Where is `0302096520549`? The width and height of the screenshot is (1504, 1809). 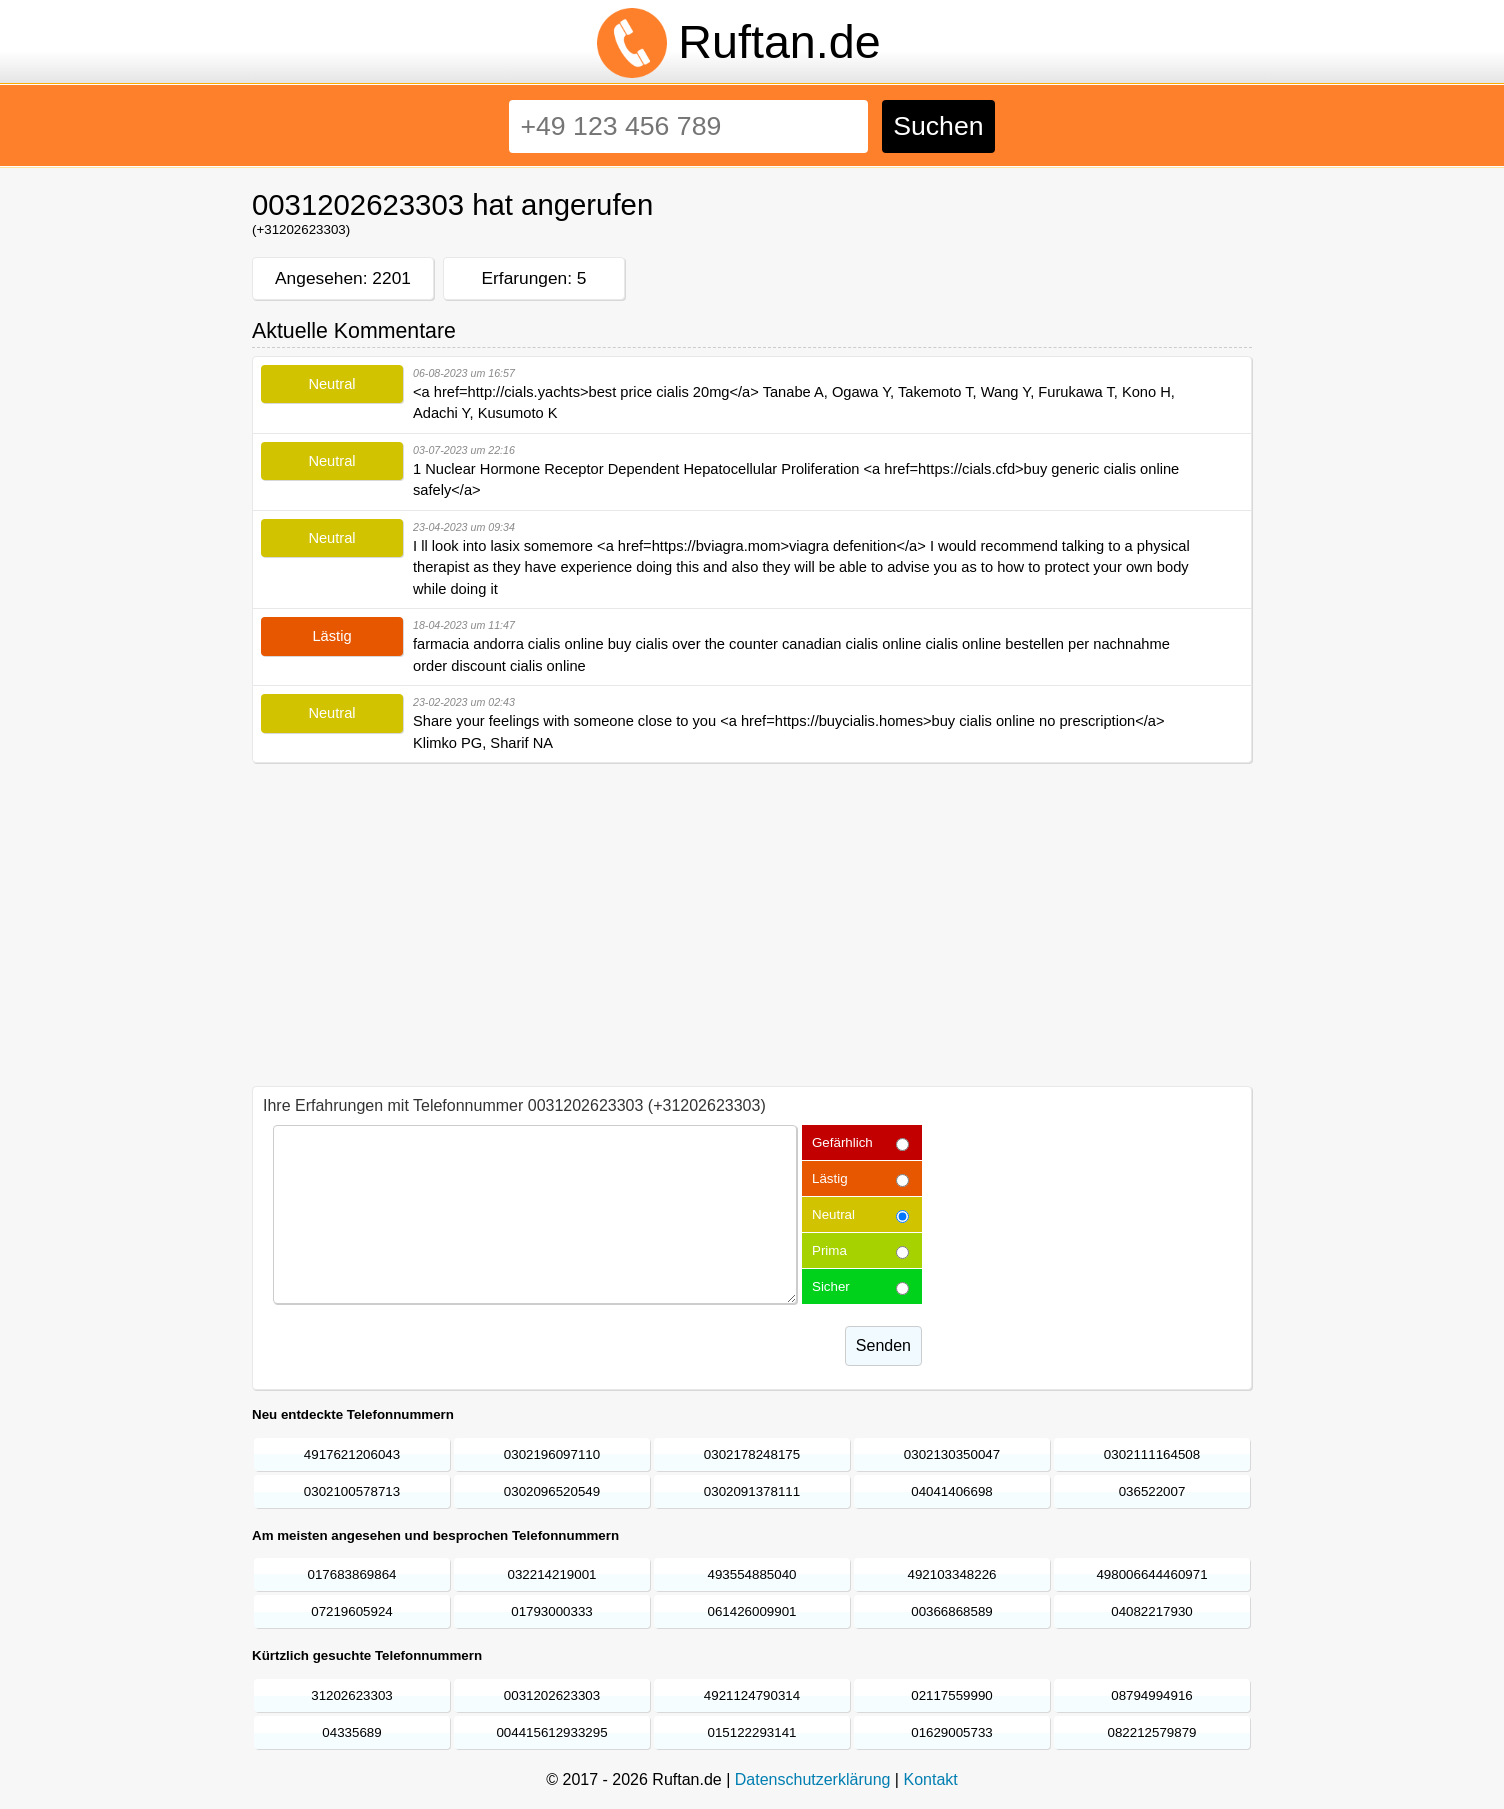
0302096520549 is located at coordinates (552, 1491).